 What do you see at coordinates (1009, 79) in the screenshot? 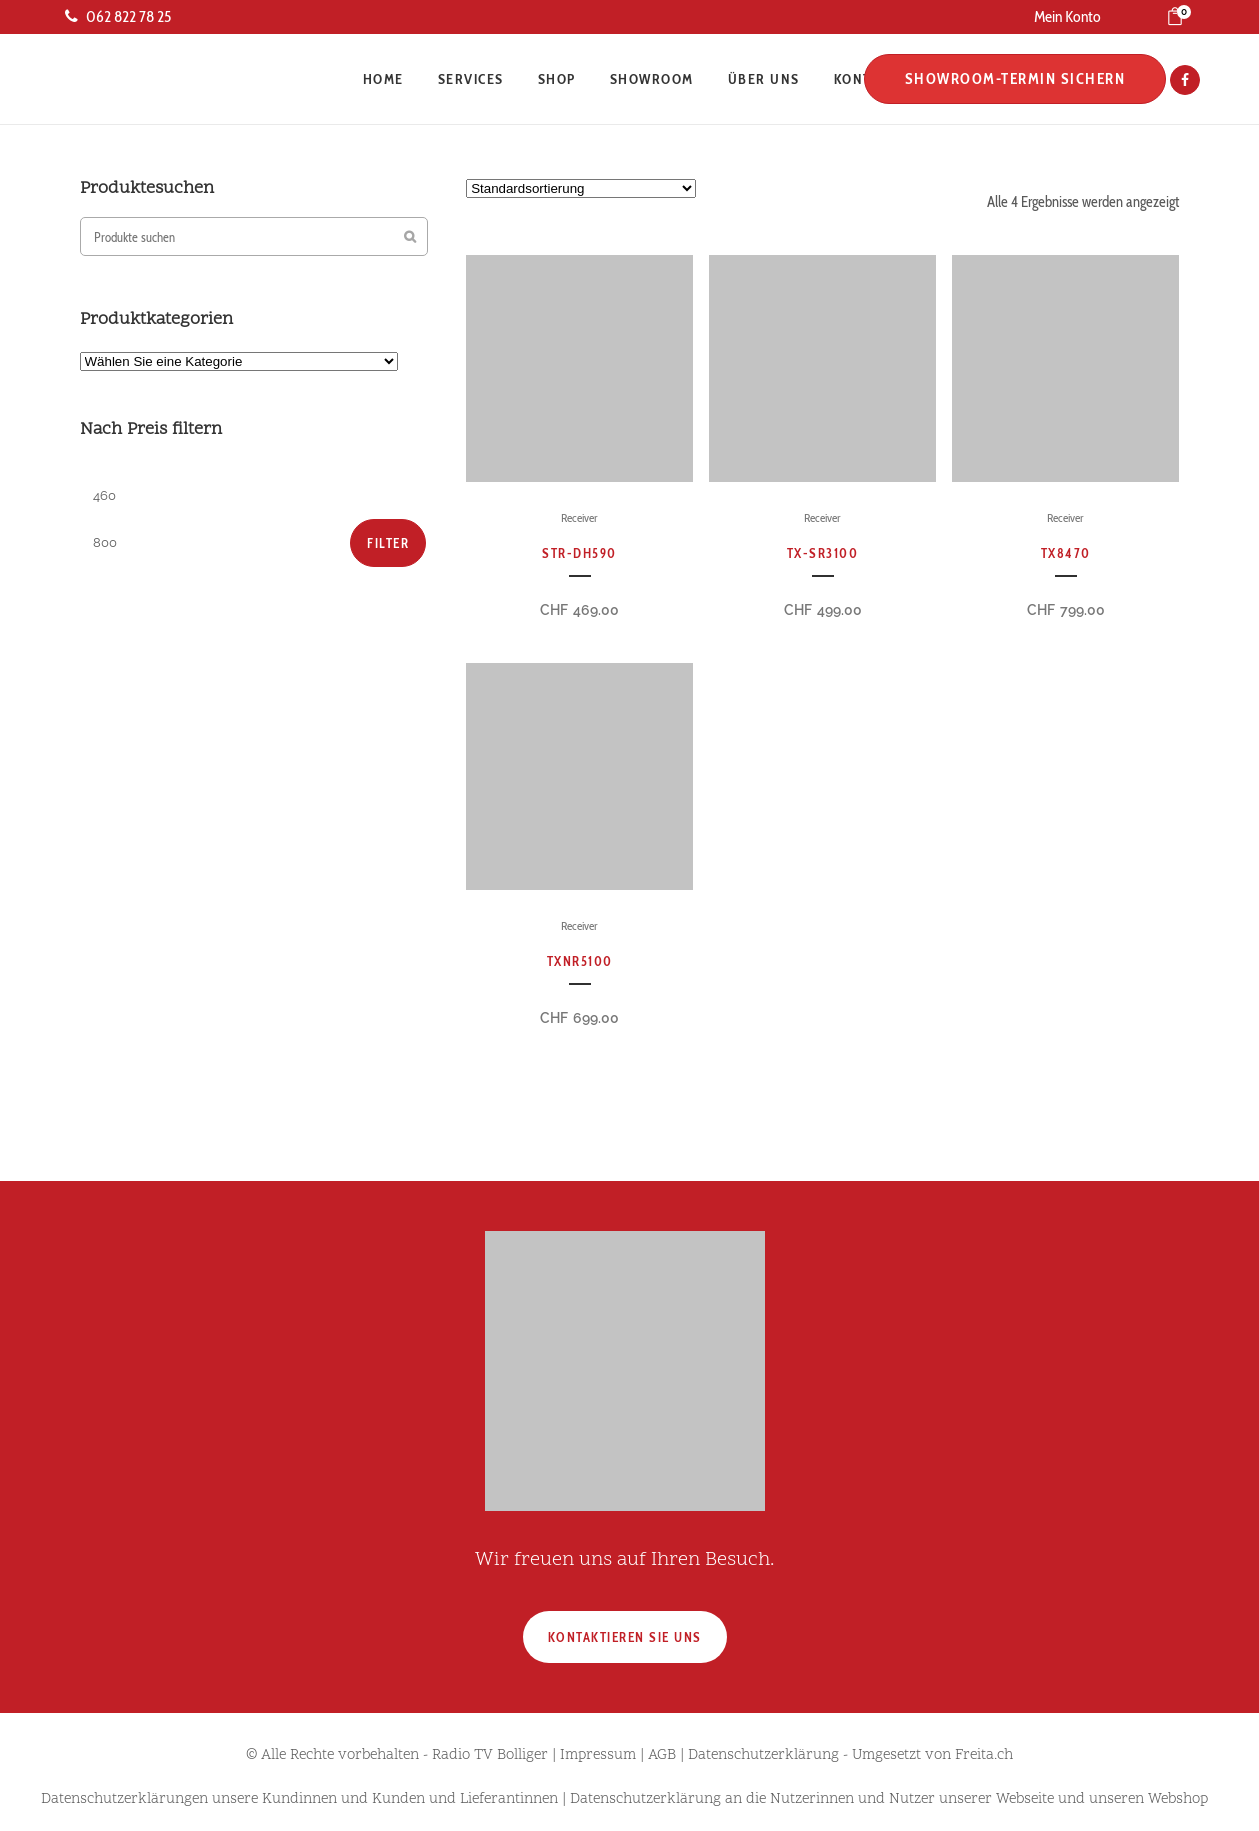
I see `Showroom-Termin sichern` at bounding box center [1009, 79].